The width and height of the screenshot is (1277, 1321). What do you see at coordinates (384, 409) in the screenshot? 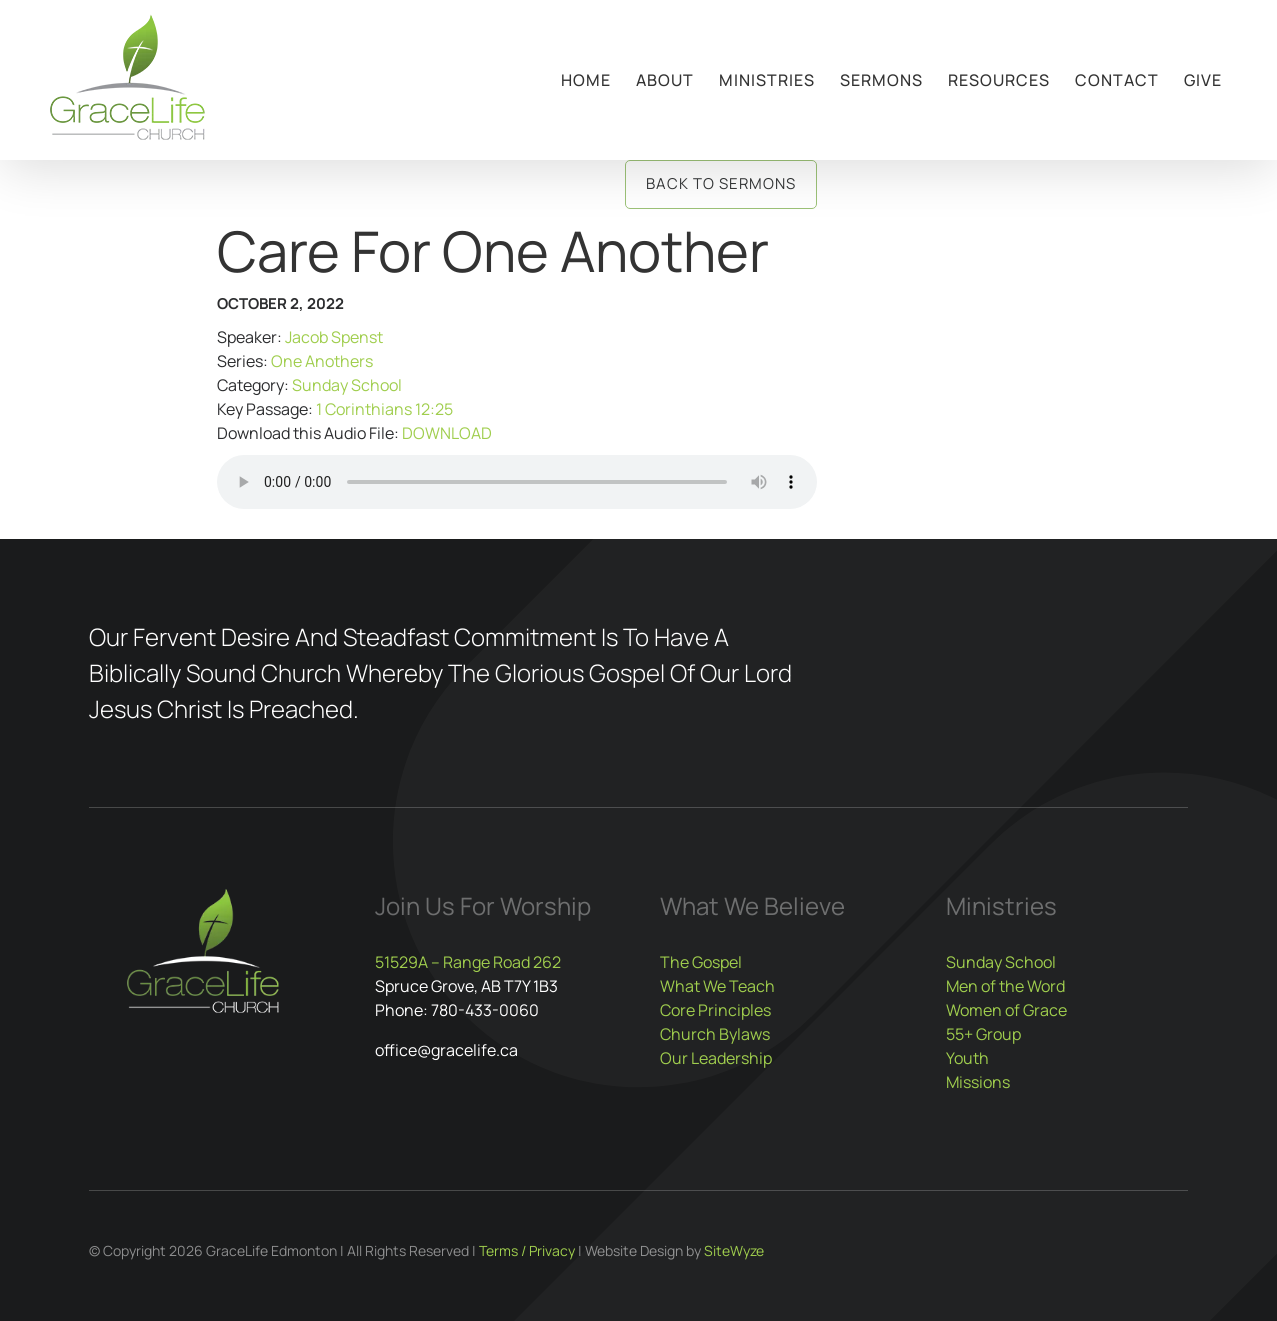
I see `1 Corinthians 12:25` at bounding box center [384, 409].